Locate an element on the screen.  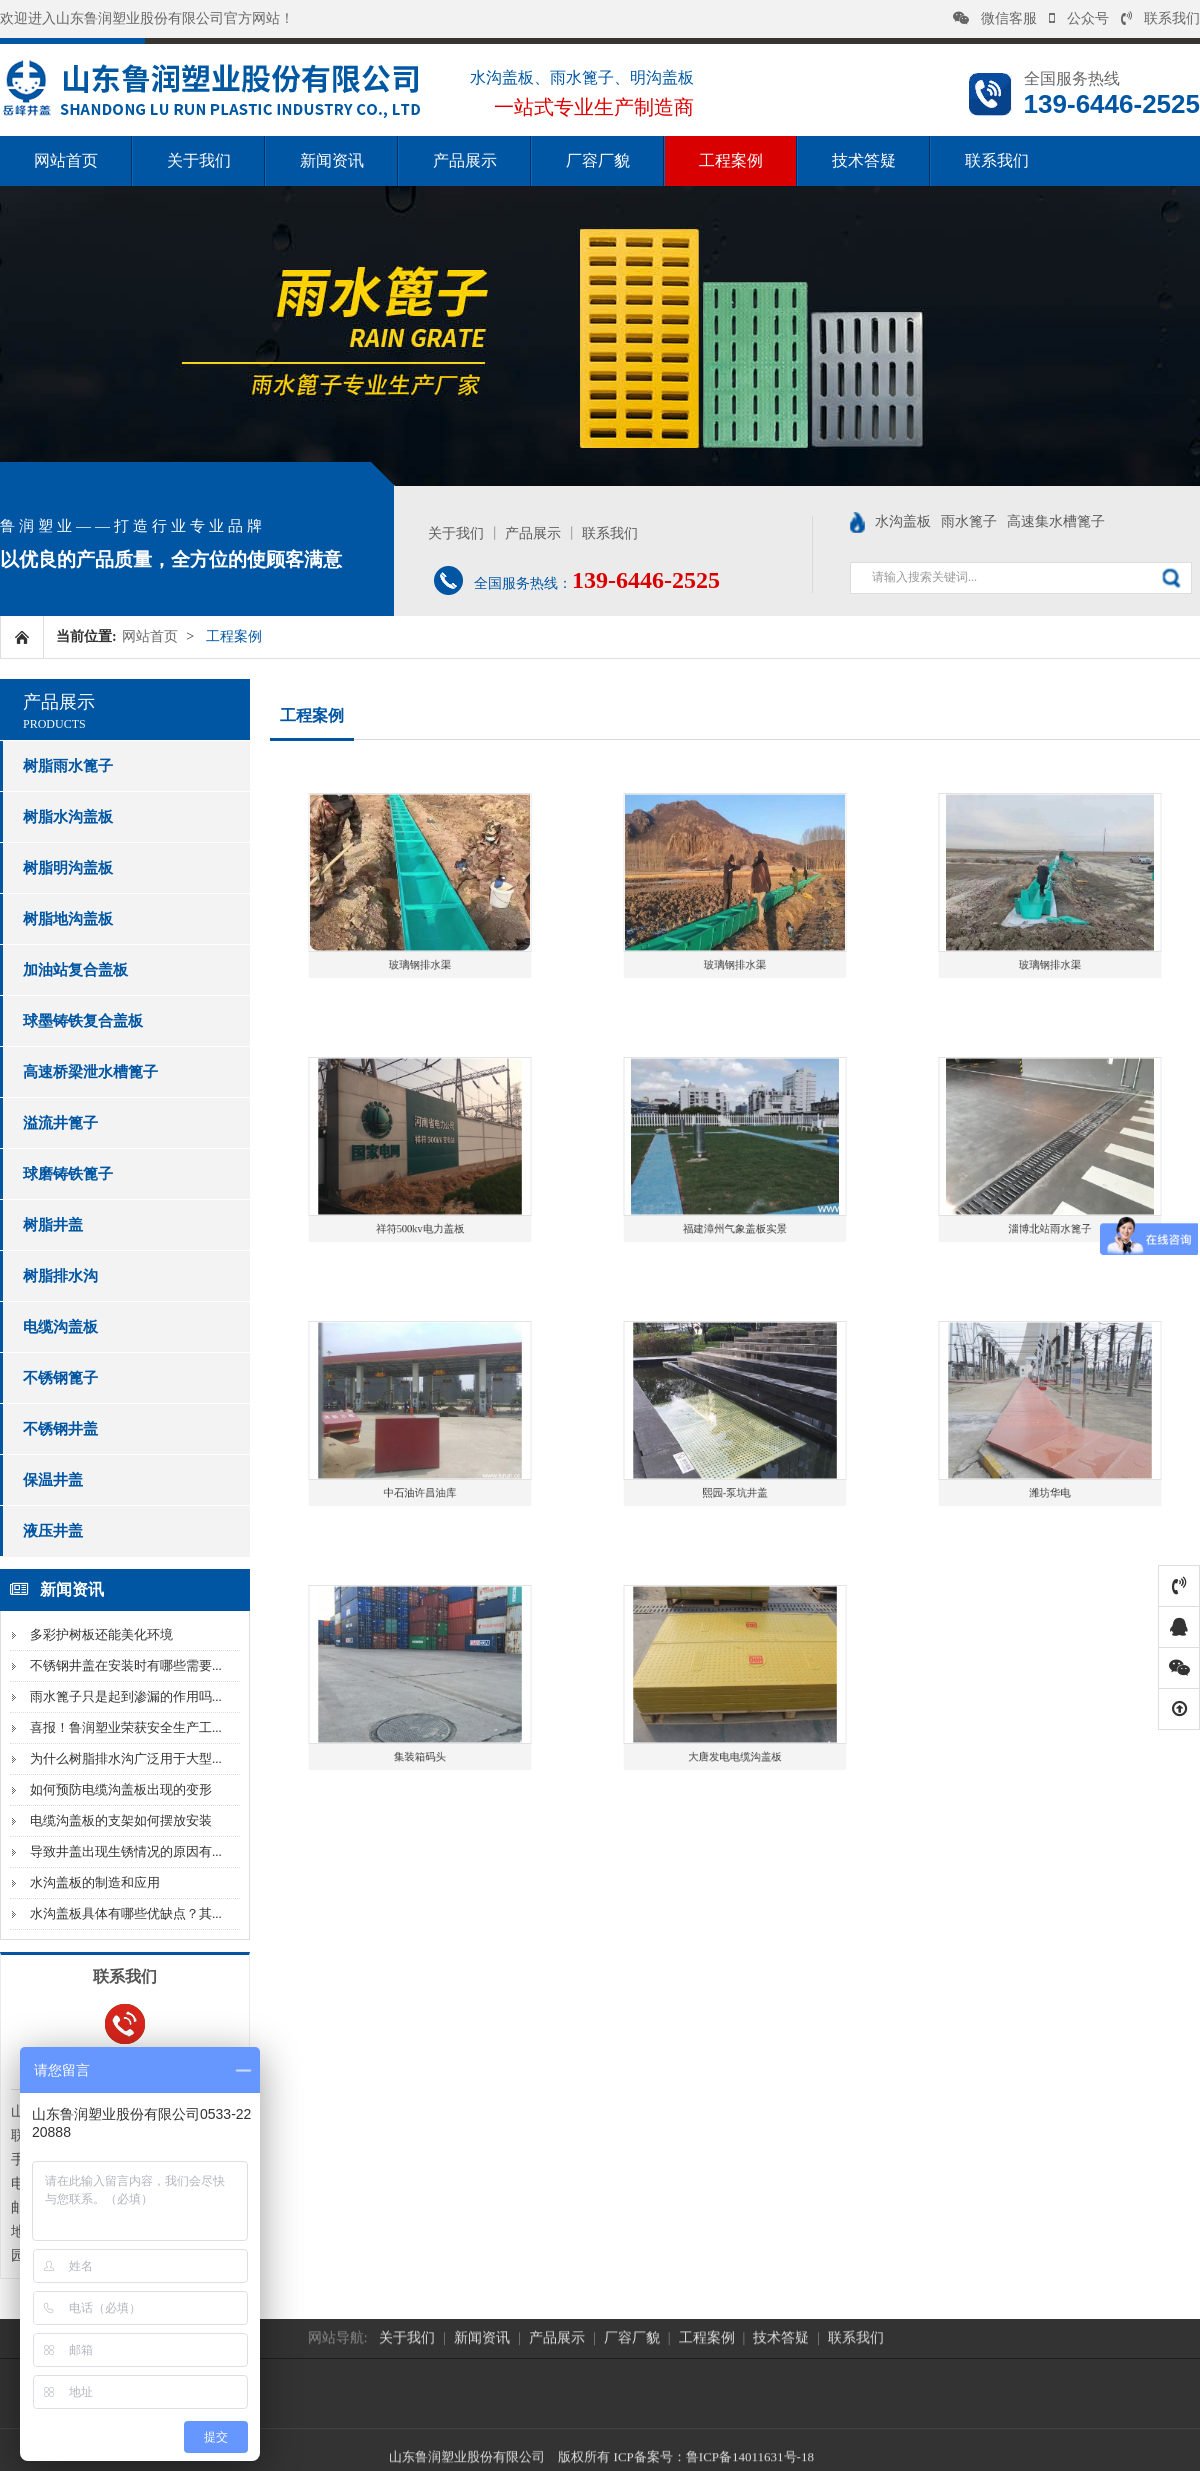
雨水篦子 is located at coordinates (969, 521).